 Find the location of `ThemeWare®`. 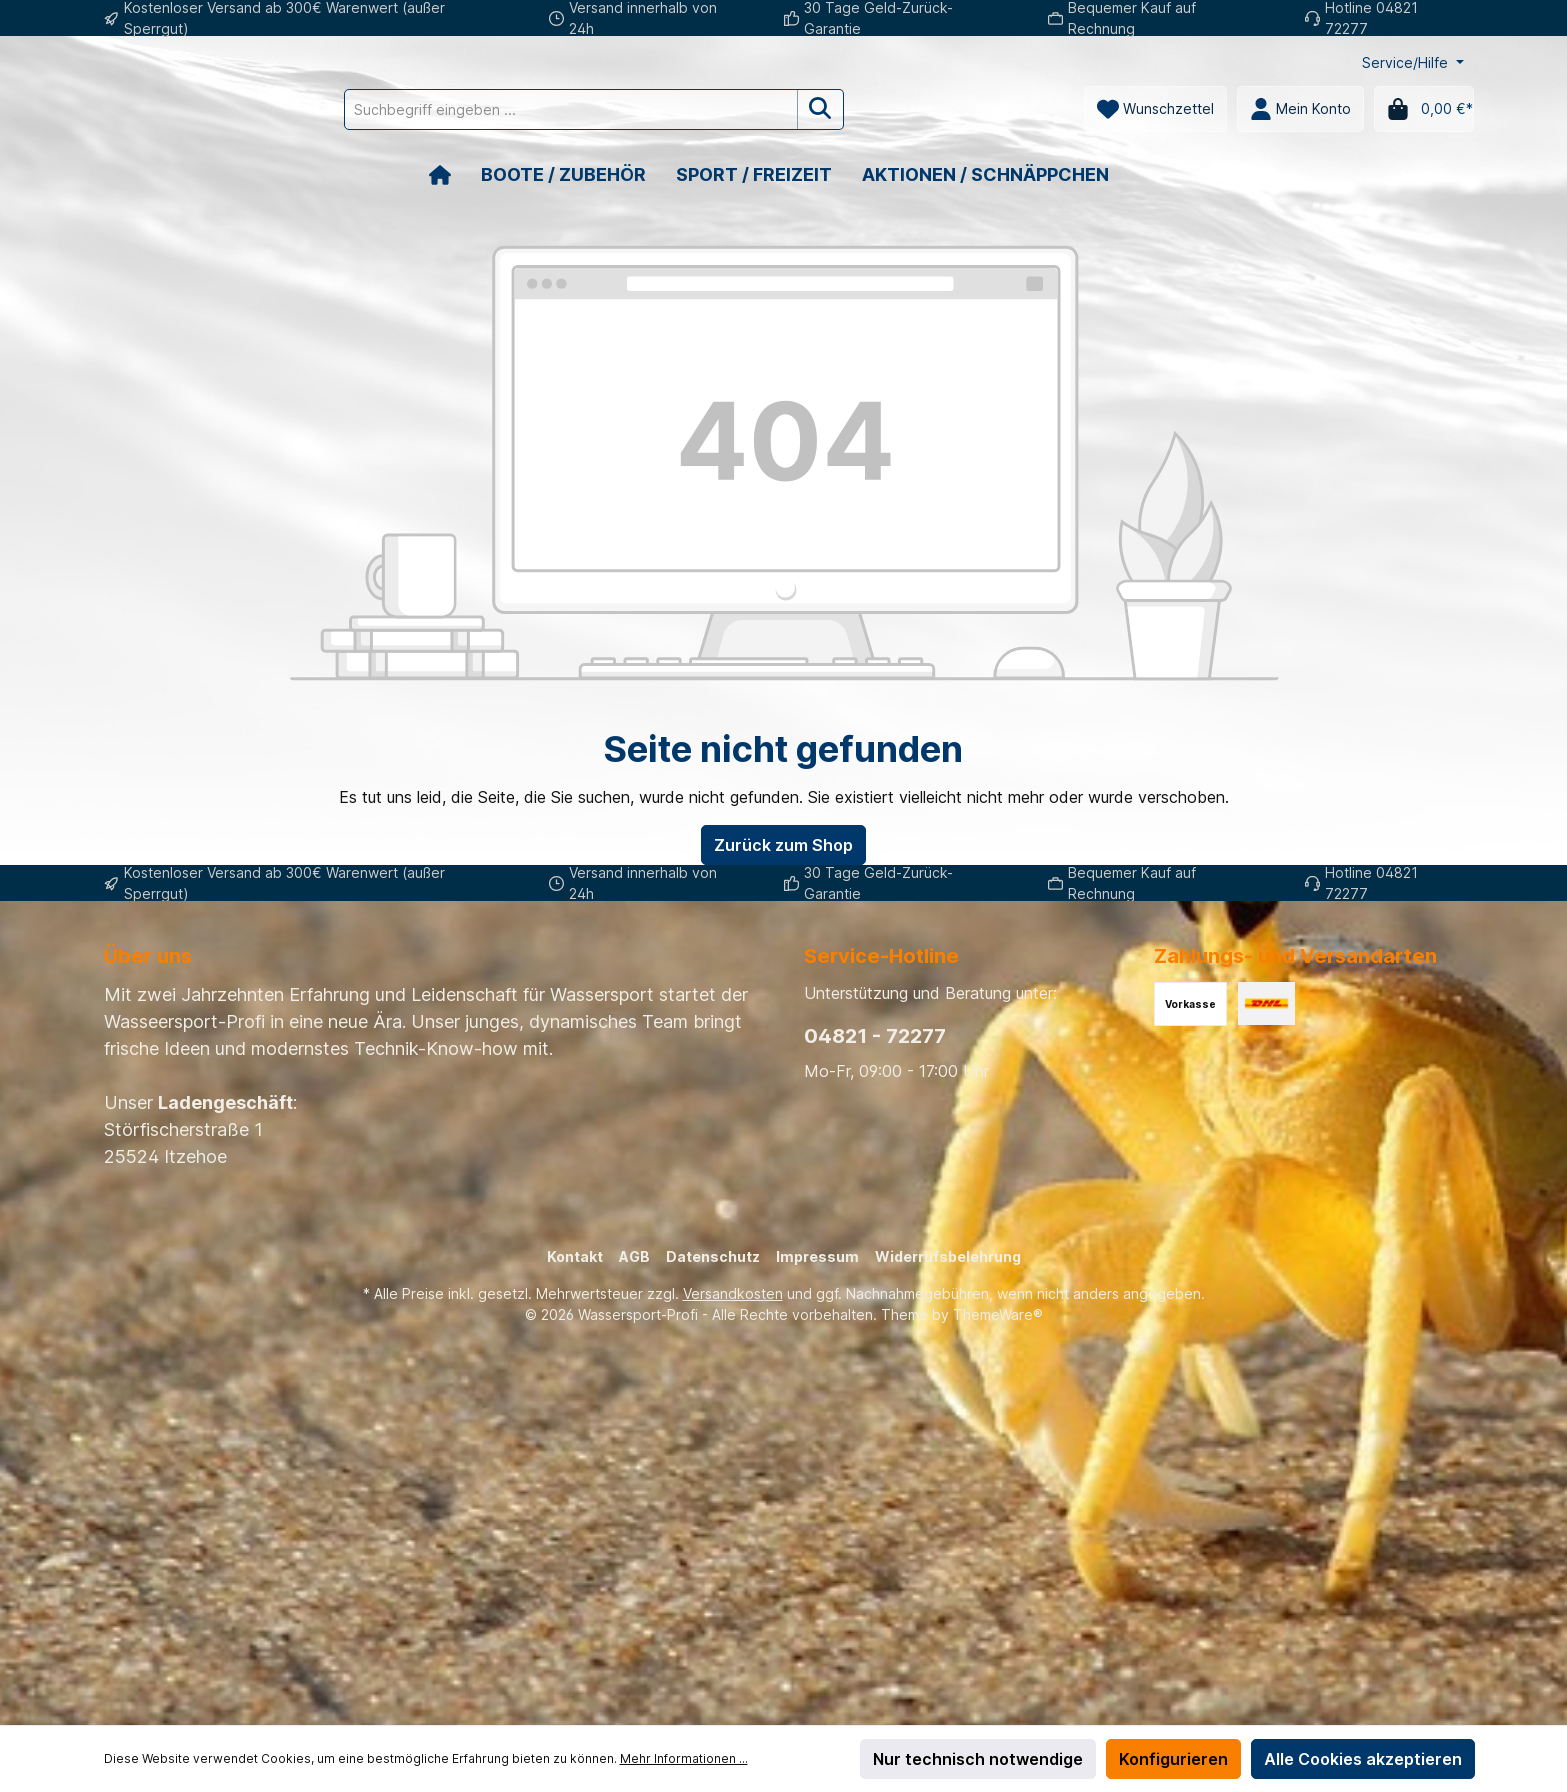

ThemeWare® is located at coordinates (998, 1314).